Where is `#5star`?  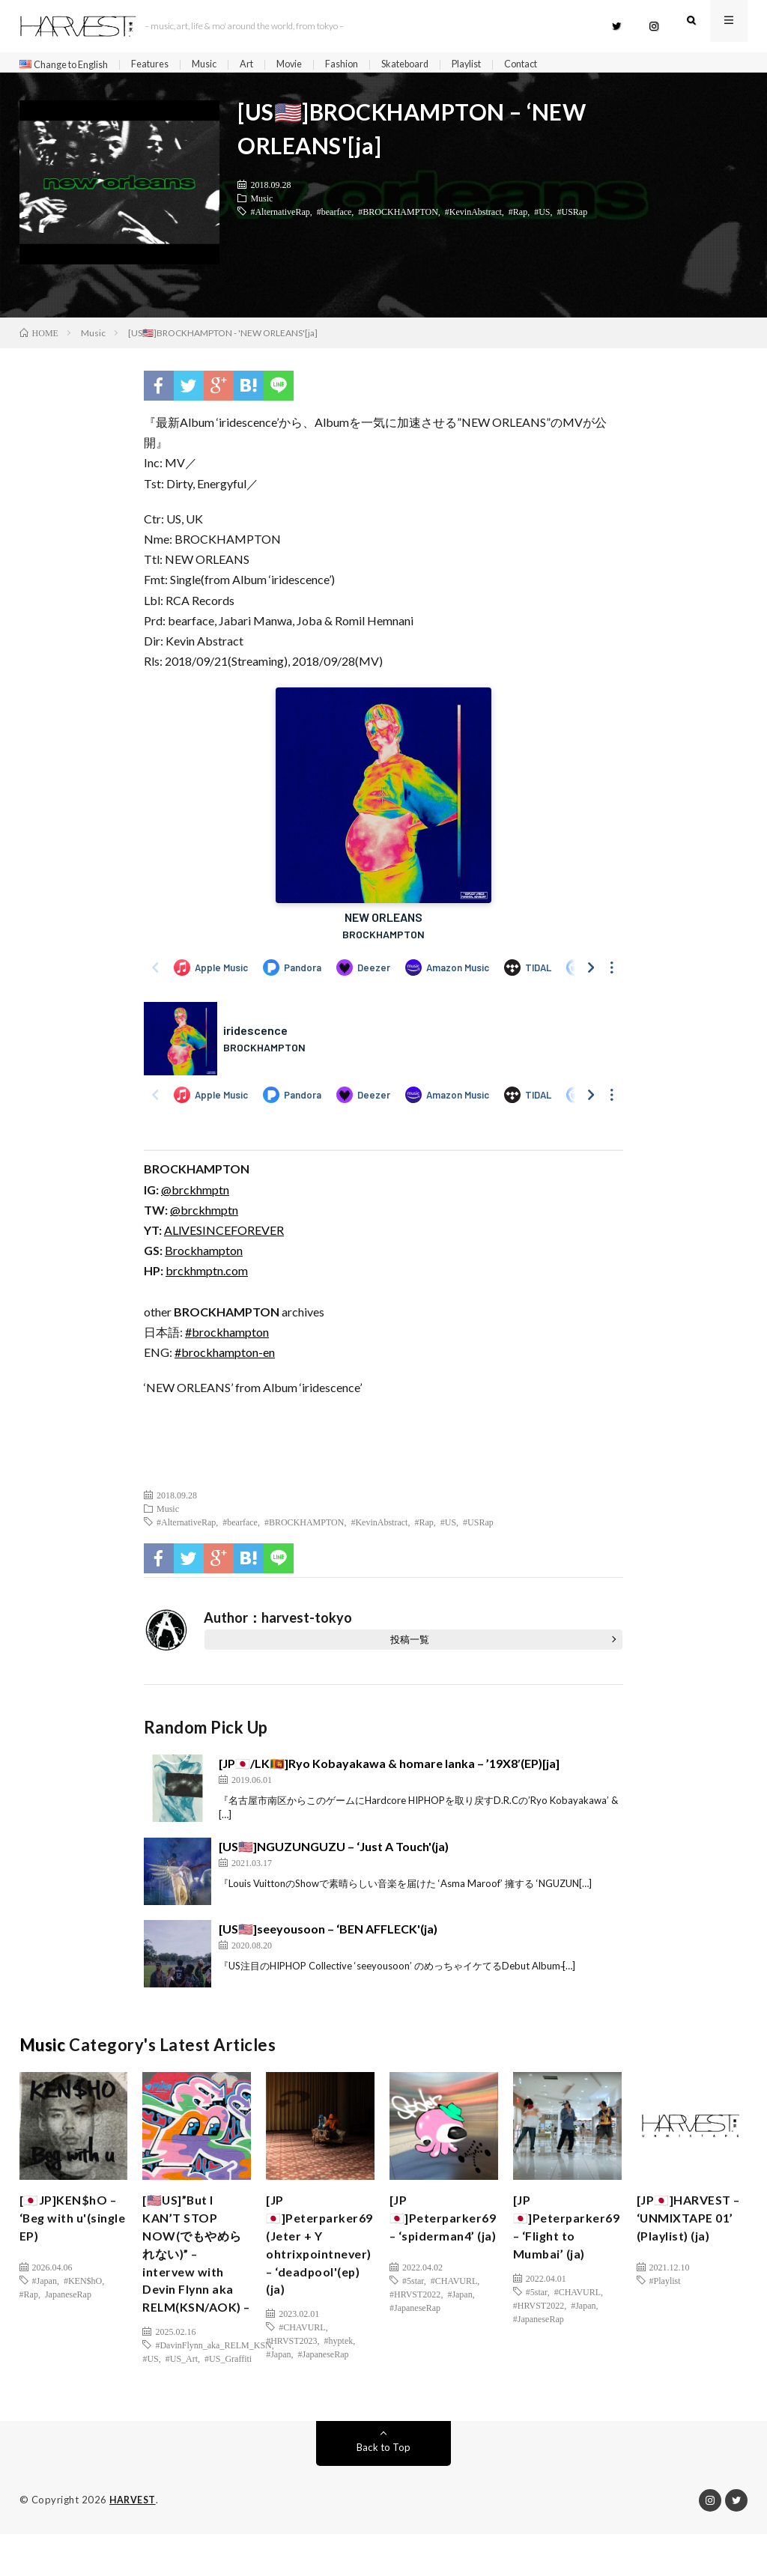 #5star is located at coordinates (413, 2306).